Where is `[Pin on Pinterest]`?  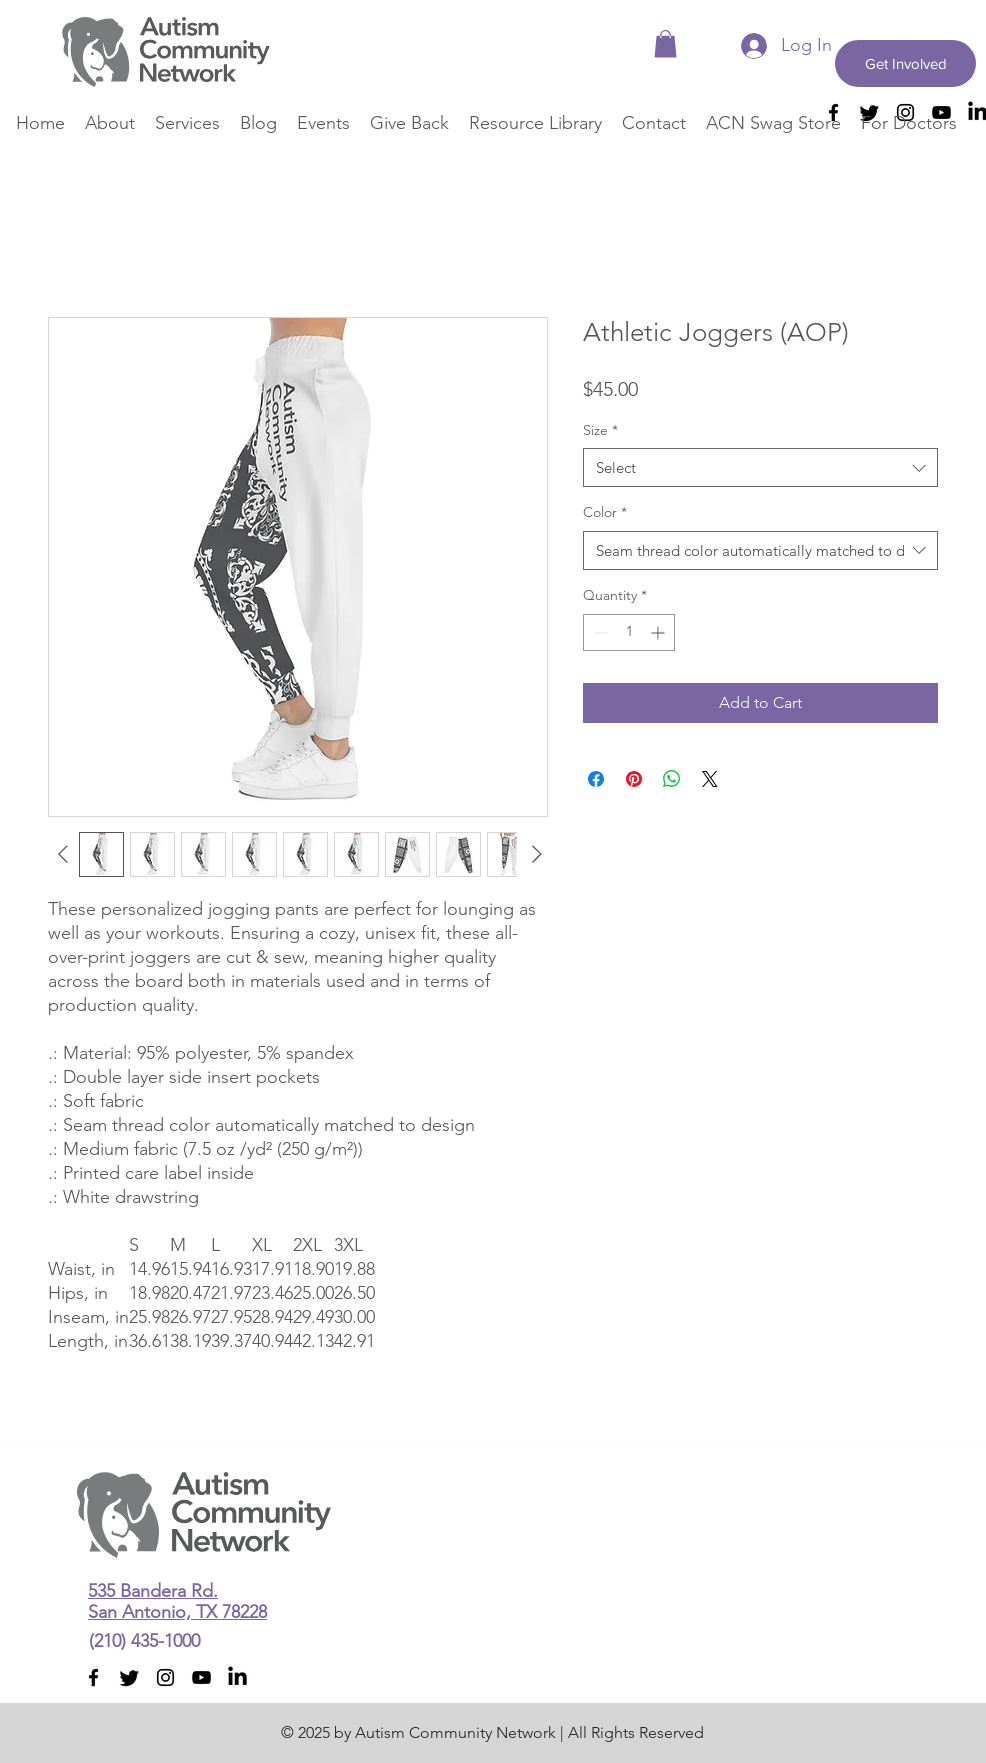 [Pin on Pinterest] is located at coordinates (634, 779).